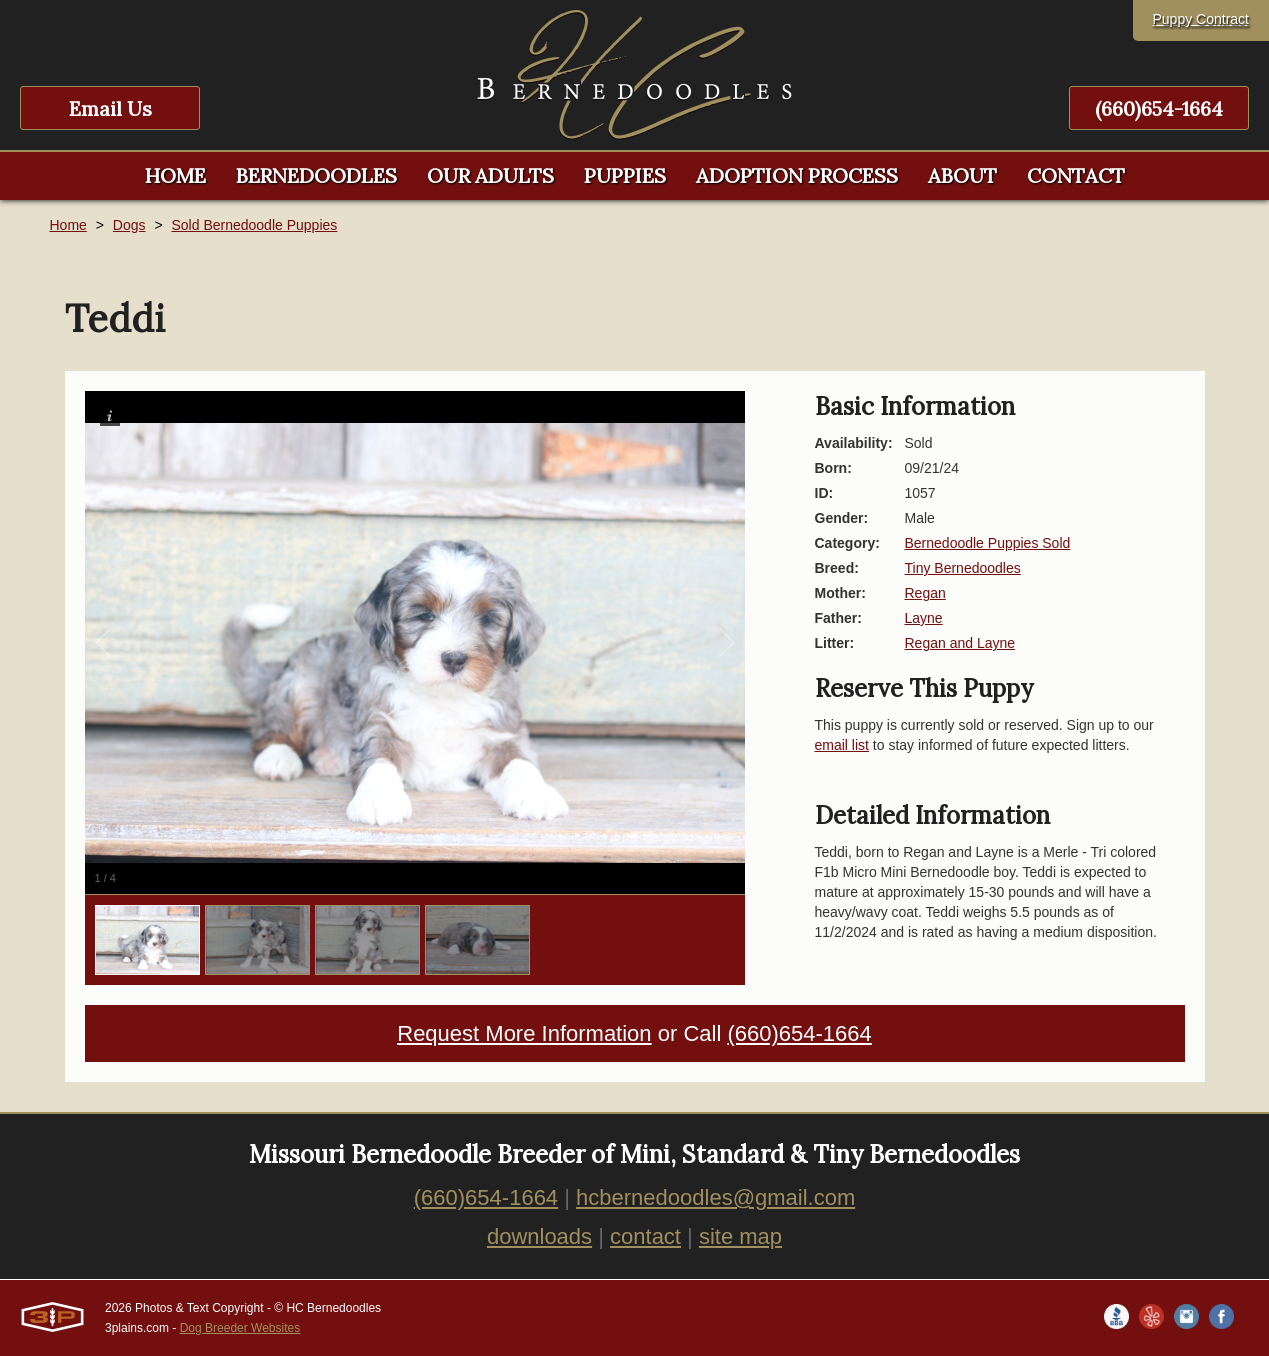  I want to click on downloads, so click(539, 1236).